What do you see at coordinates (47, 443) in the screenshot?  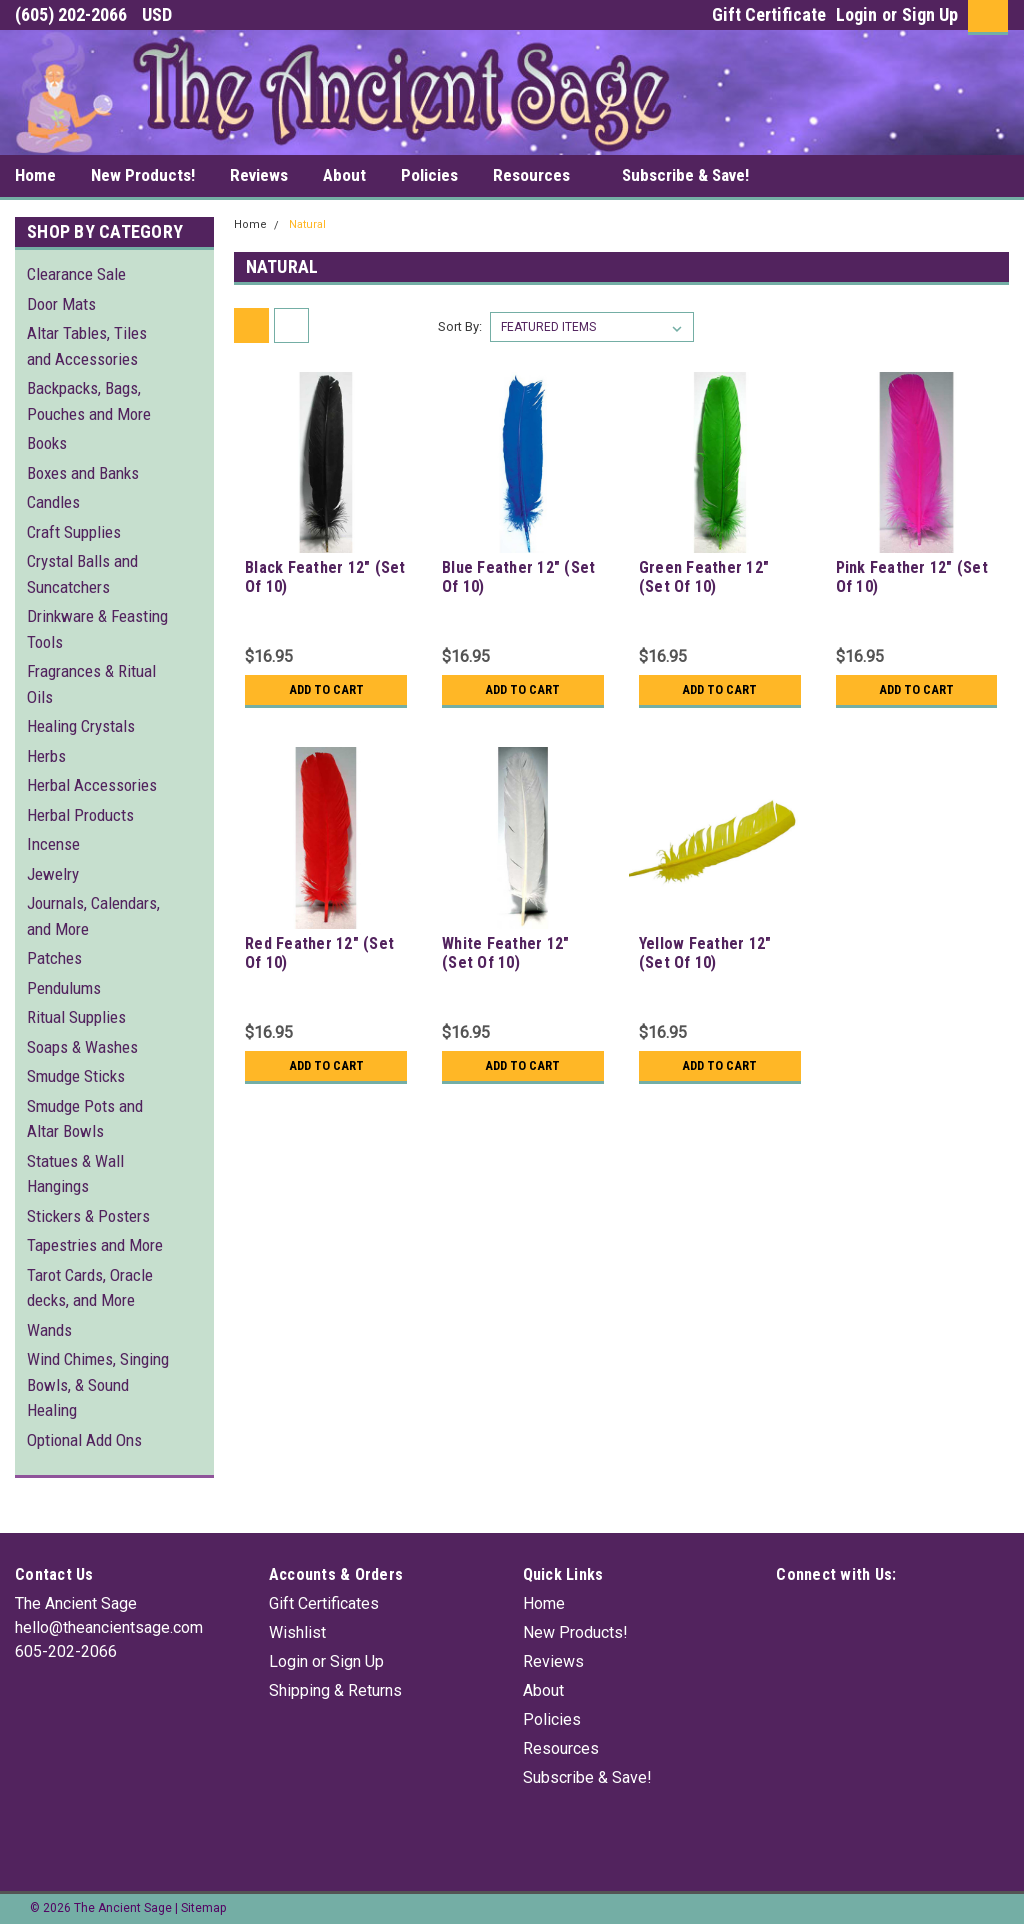 I see `Books` at bounding box center [47, 443].